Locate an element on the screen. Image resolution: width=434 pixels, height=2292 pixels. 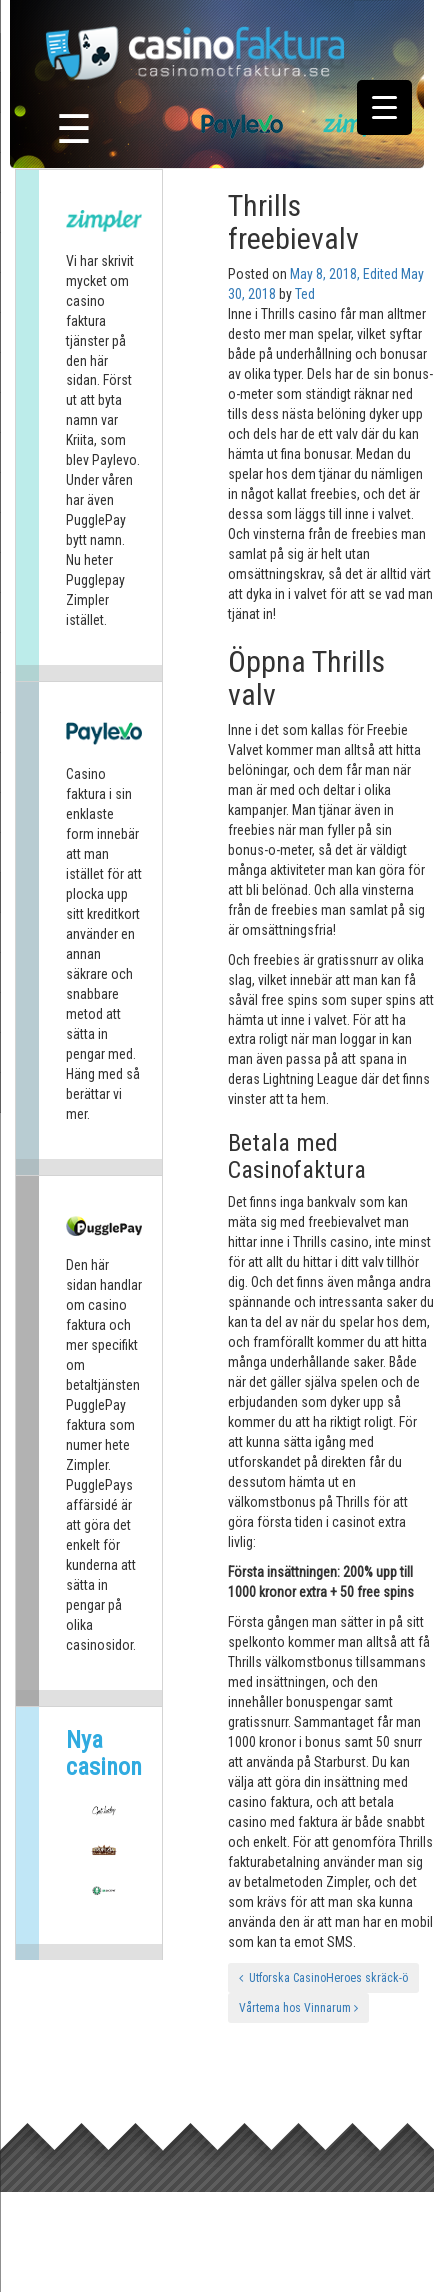
☰ [Toggle navigation] is located at coordinates (74, 129).